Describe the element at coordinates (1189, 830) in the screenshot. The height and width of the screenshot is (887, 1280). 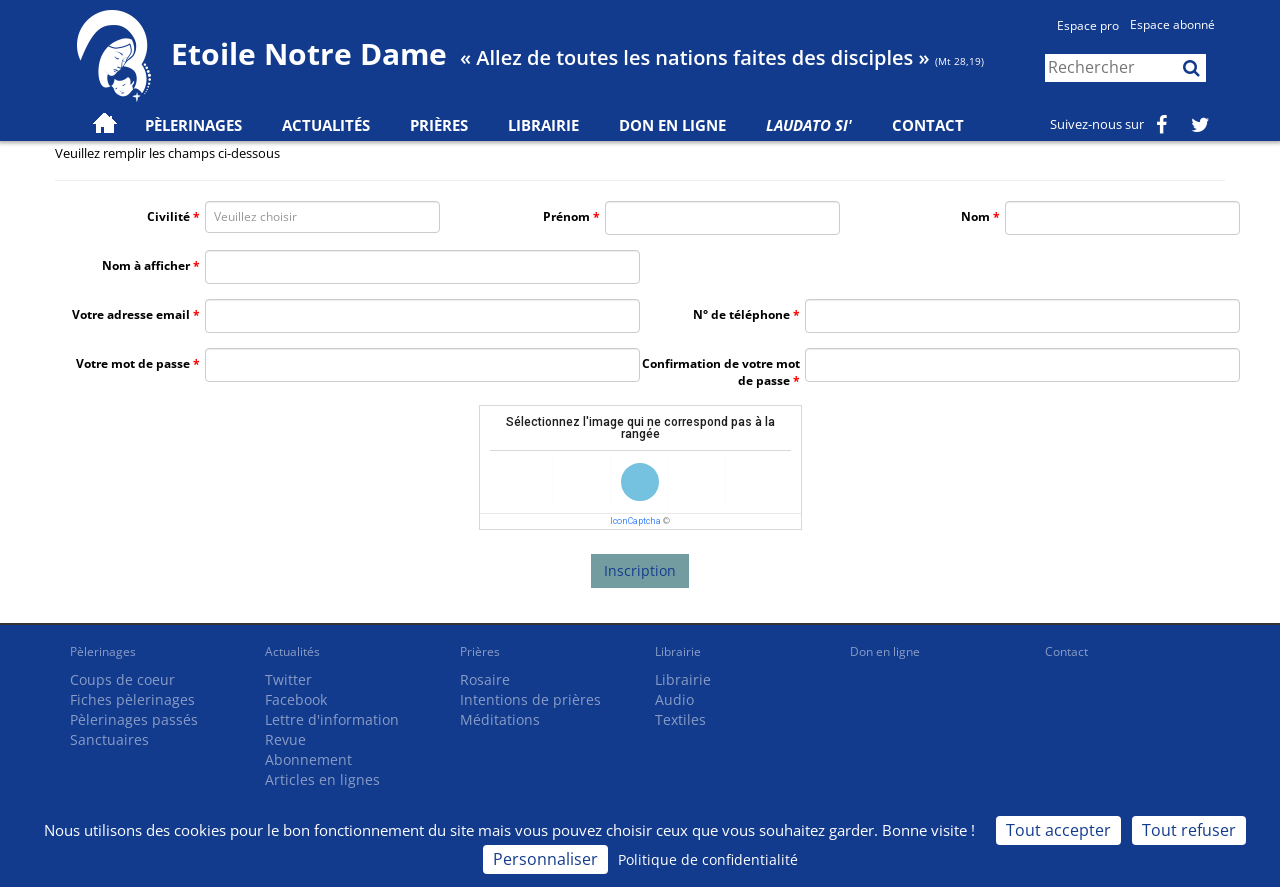
I see `Tout refuser` at that location.